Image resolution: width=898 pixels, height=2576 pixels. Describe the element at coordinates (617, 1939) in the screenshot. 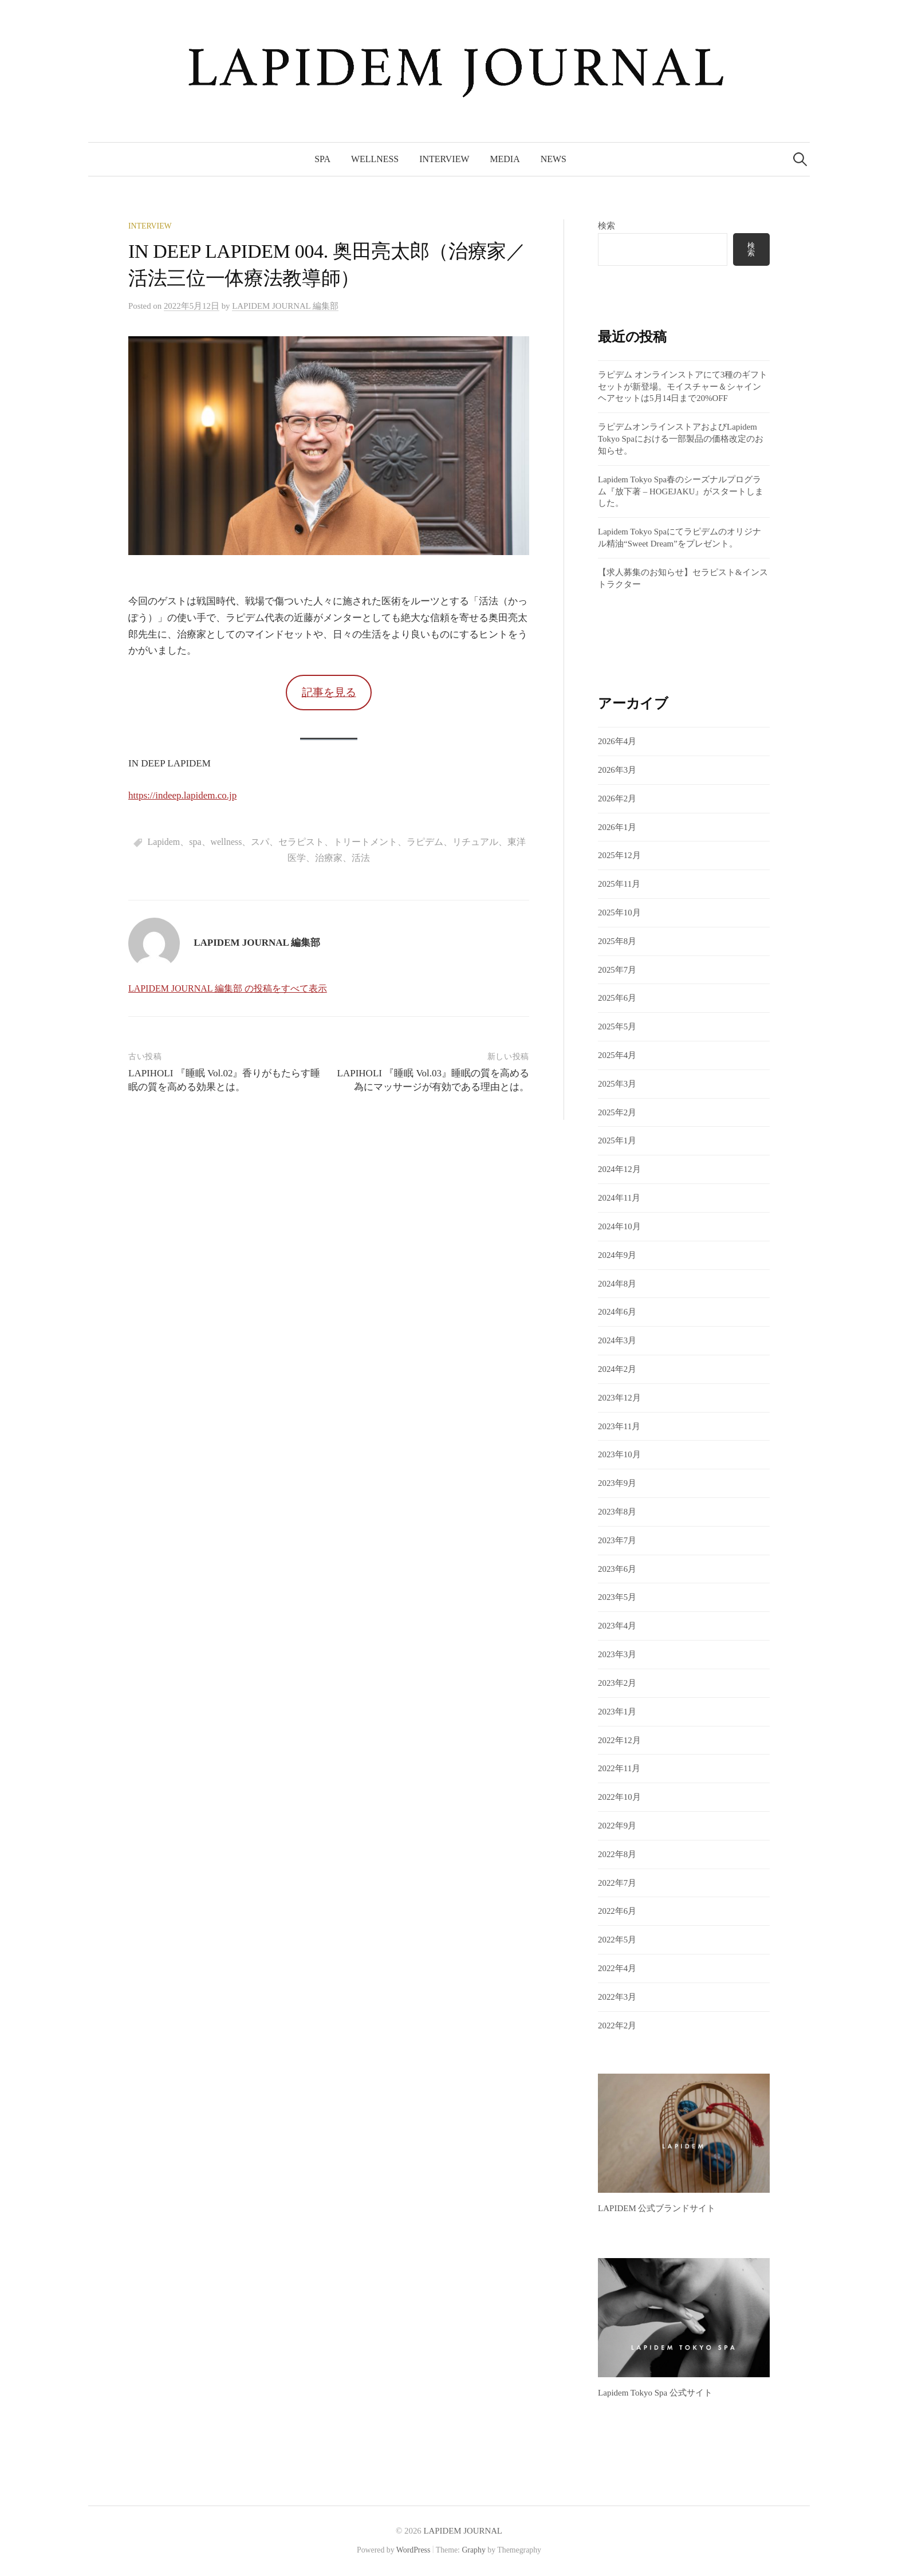

I see `2022年5月` at that location.